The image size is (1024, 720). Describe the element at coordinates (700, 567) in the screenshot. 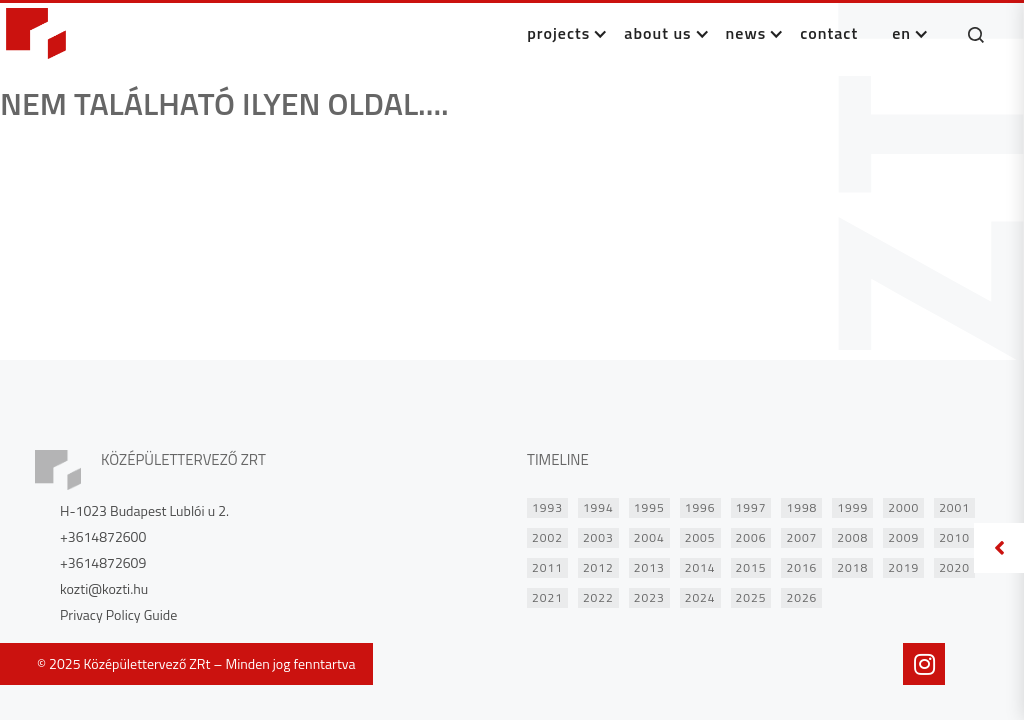

I see `2014` at that location.